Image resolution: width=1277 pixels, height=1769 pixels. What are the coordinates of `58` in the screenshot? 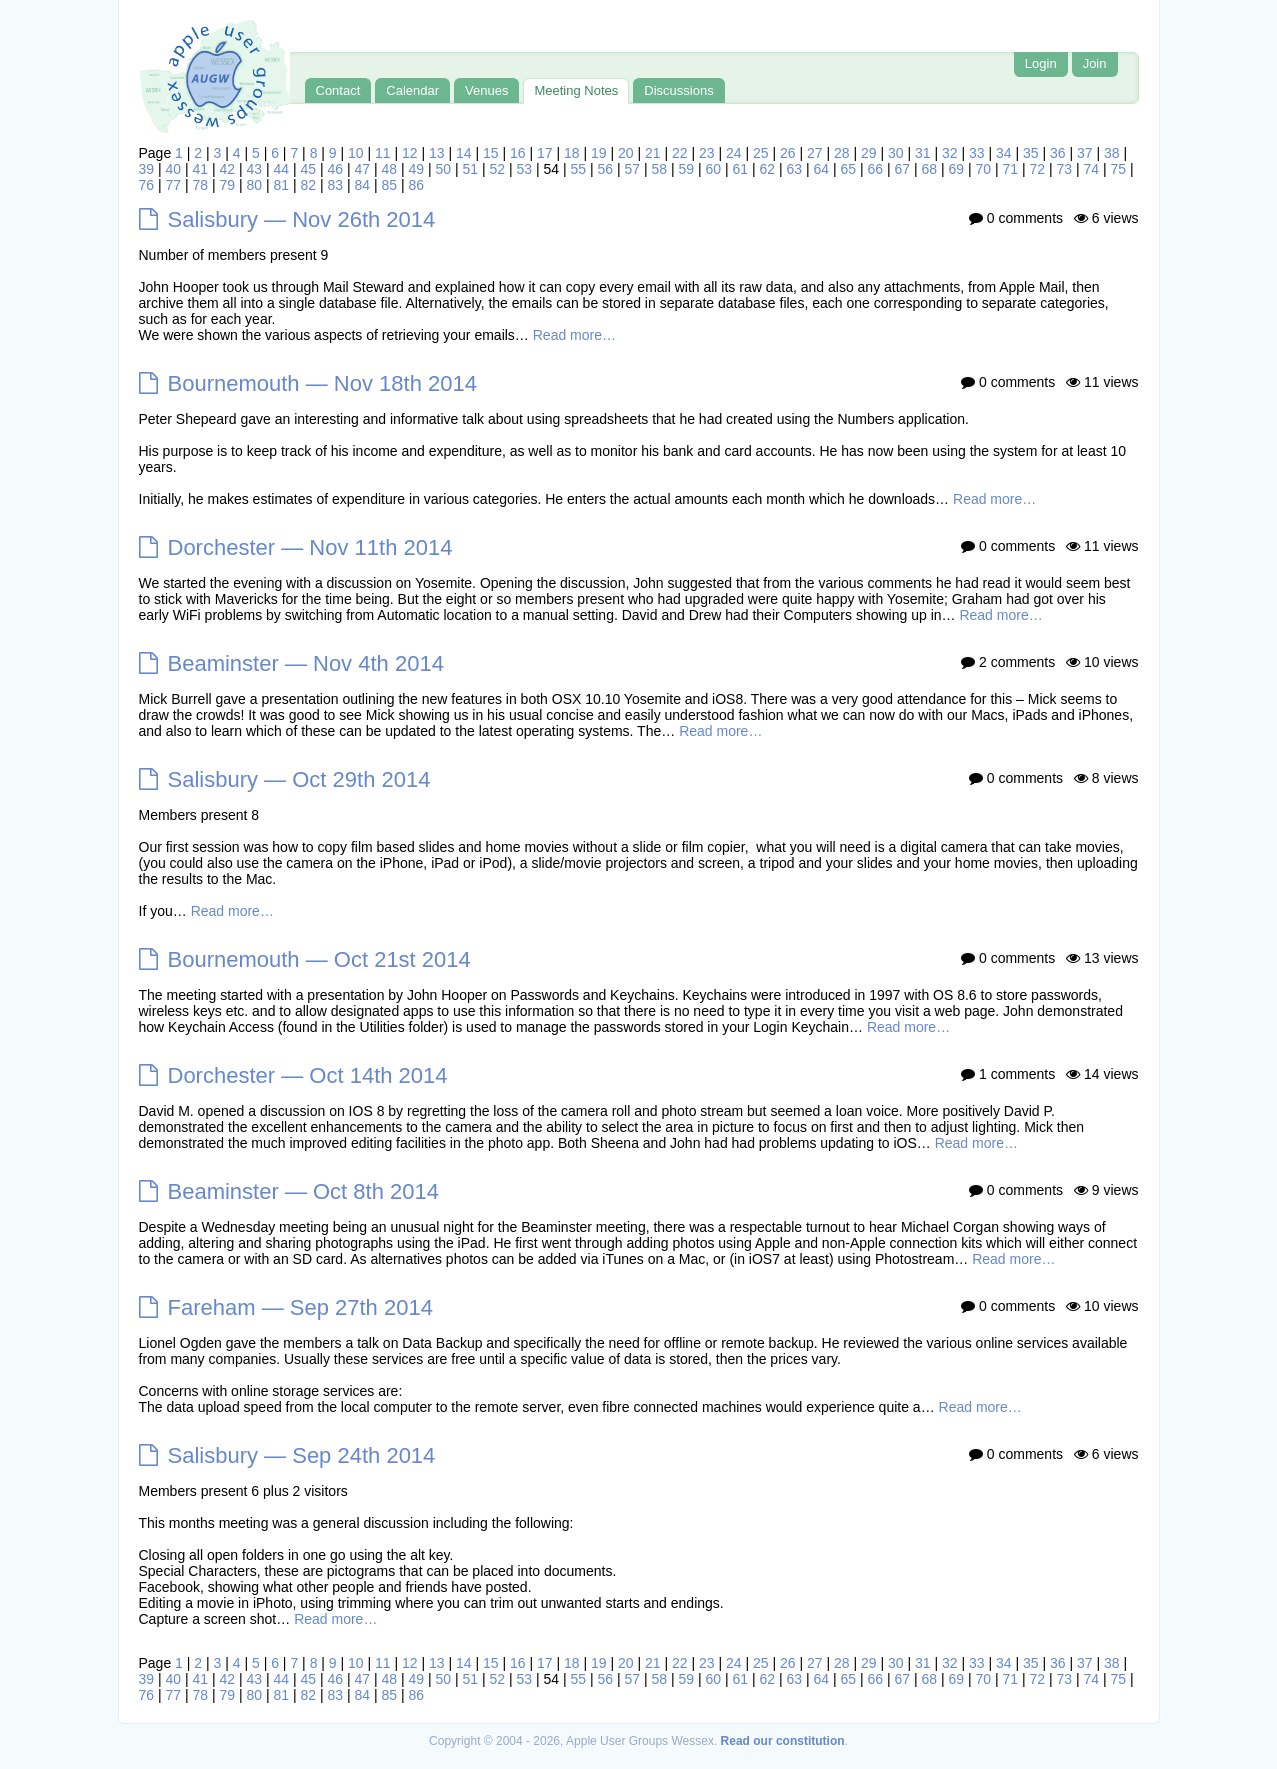 It's located at (660, 169).